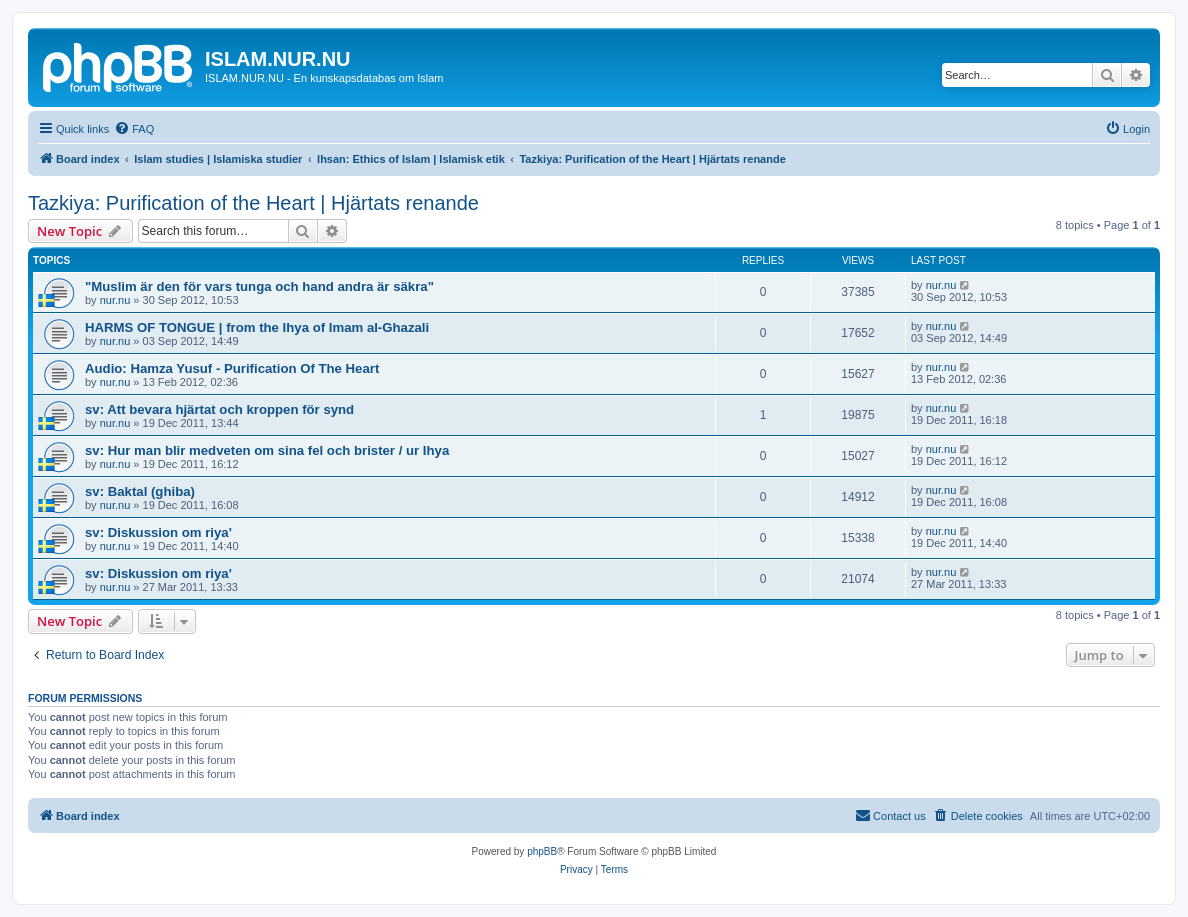  What do you see at coordinates (259, 286) in the screenshot?
I see `"Muslim är den för vars tunga och hand andra är säkra"` at bounding box center [259, 286].